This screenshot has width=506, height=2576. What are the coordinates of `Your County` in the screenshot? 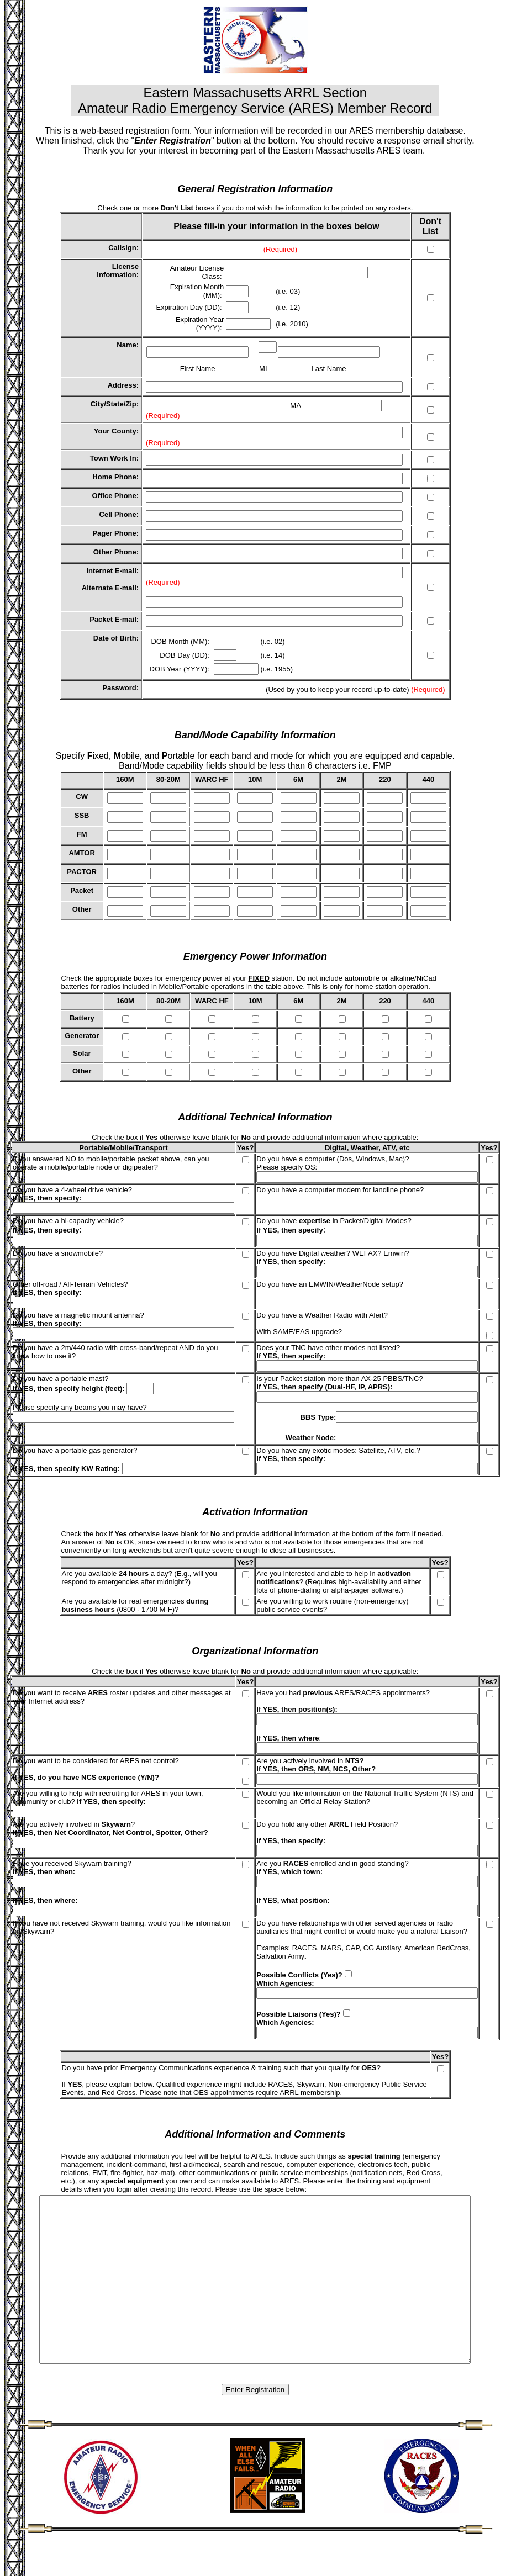 It's located at (115, 431).